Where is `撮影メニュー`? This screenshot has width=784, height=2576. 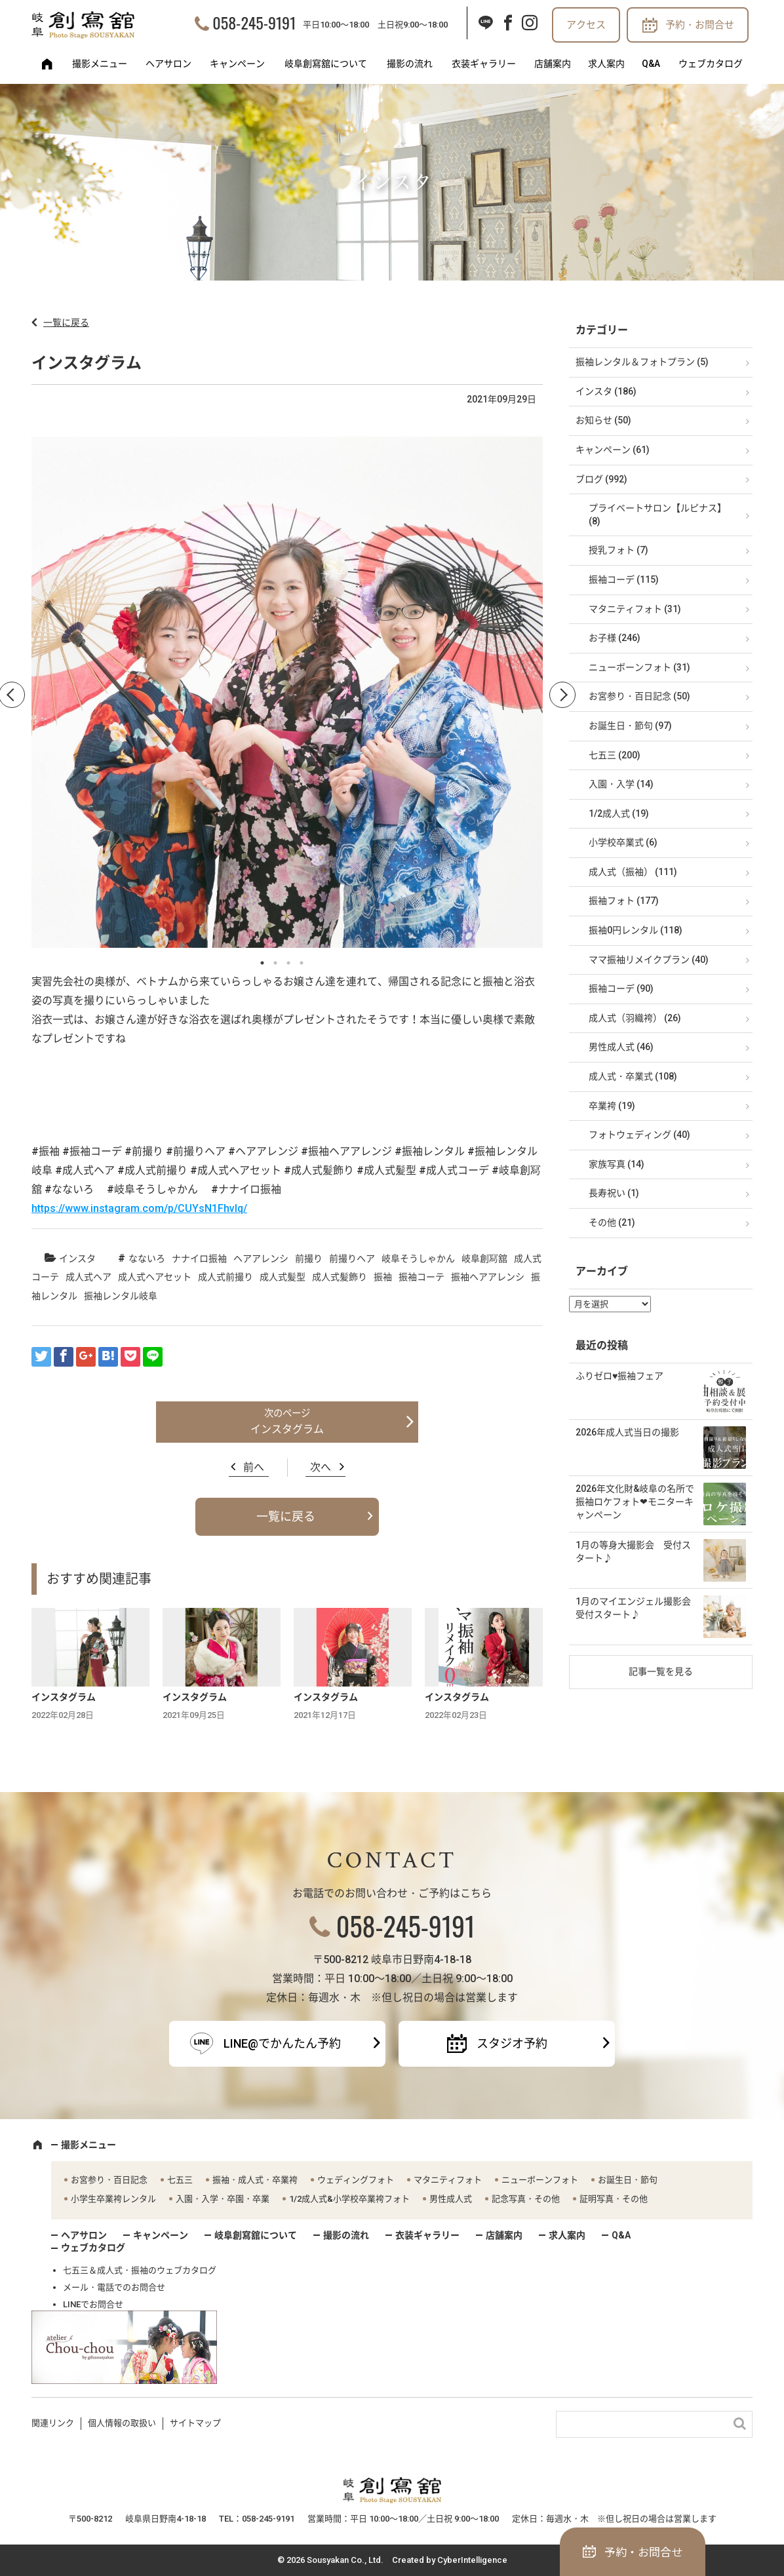 撮影メニュー is located at coordinates (99, 63).